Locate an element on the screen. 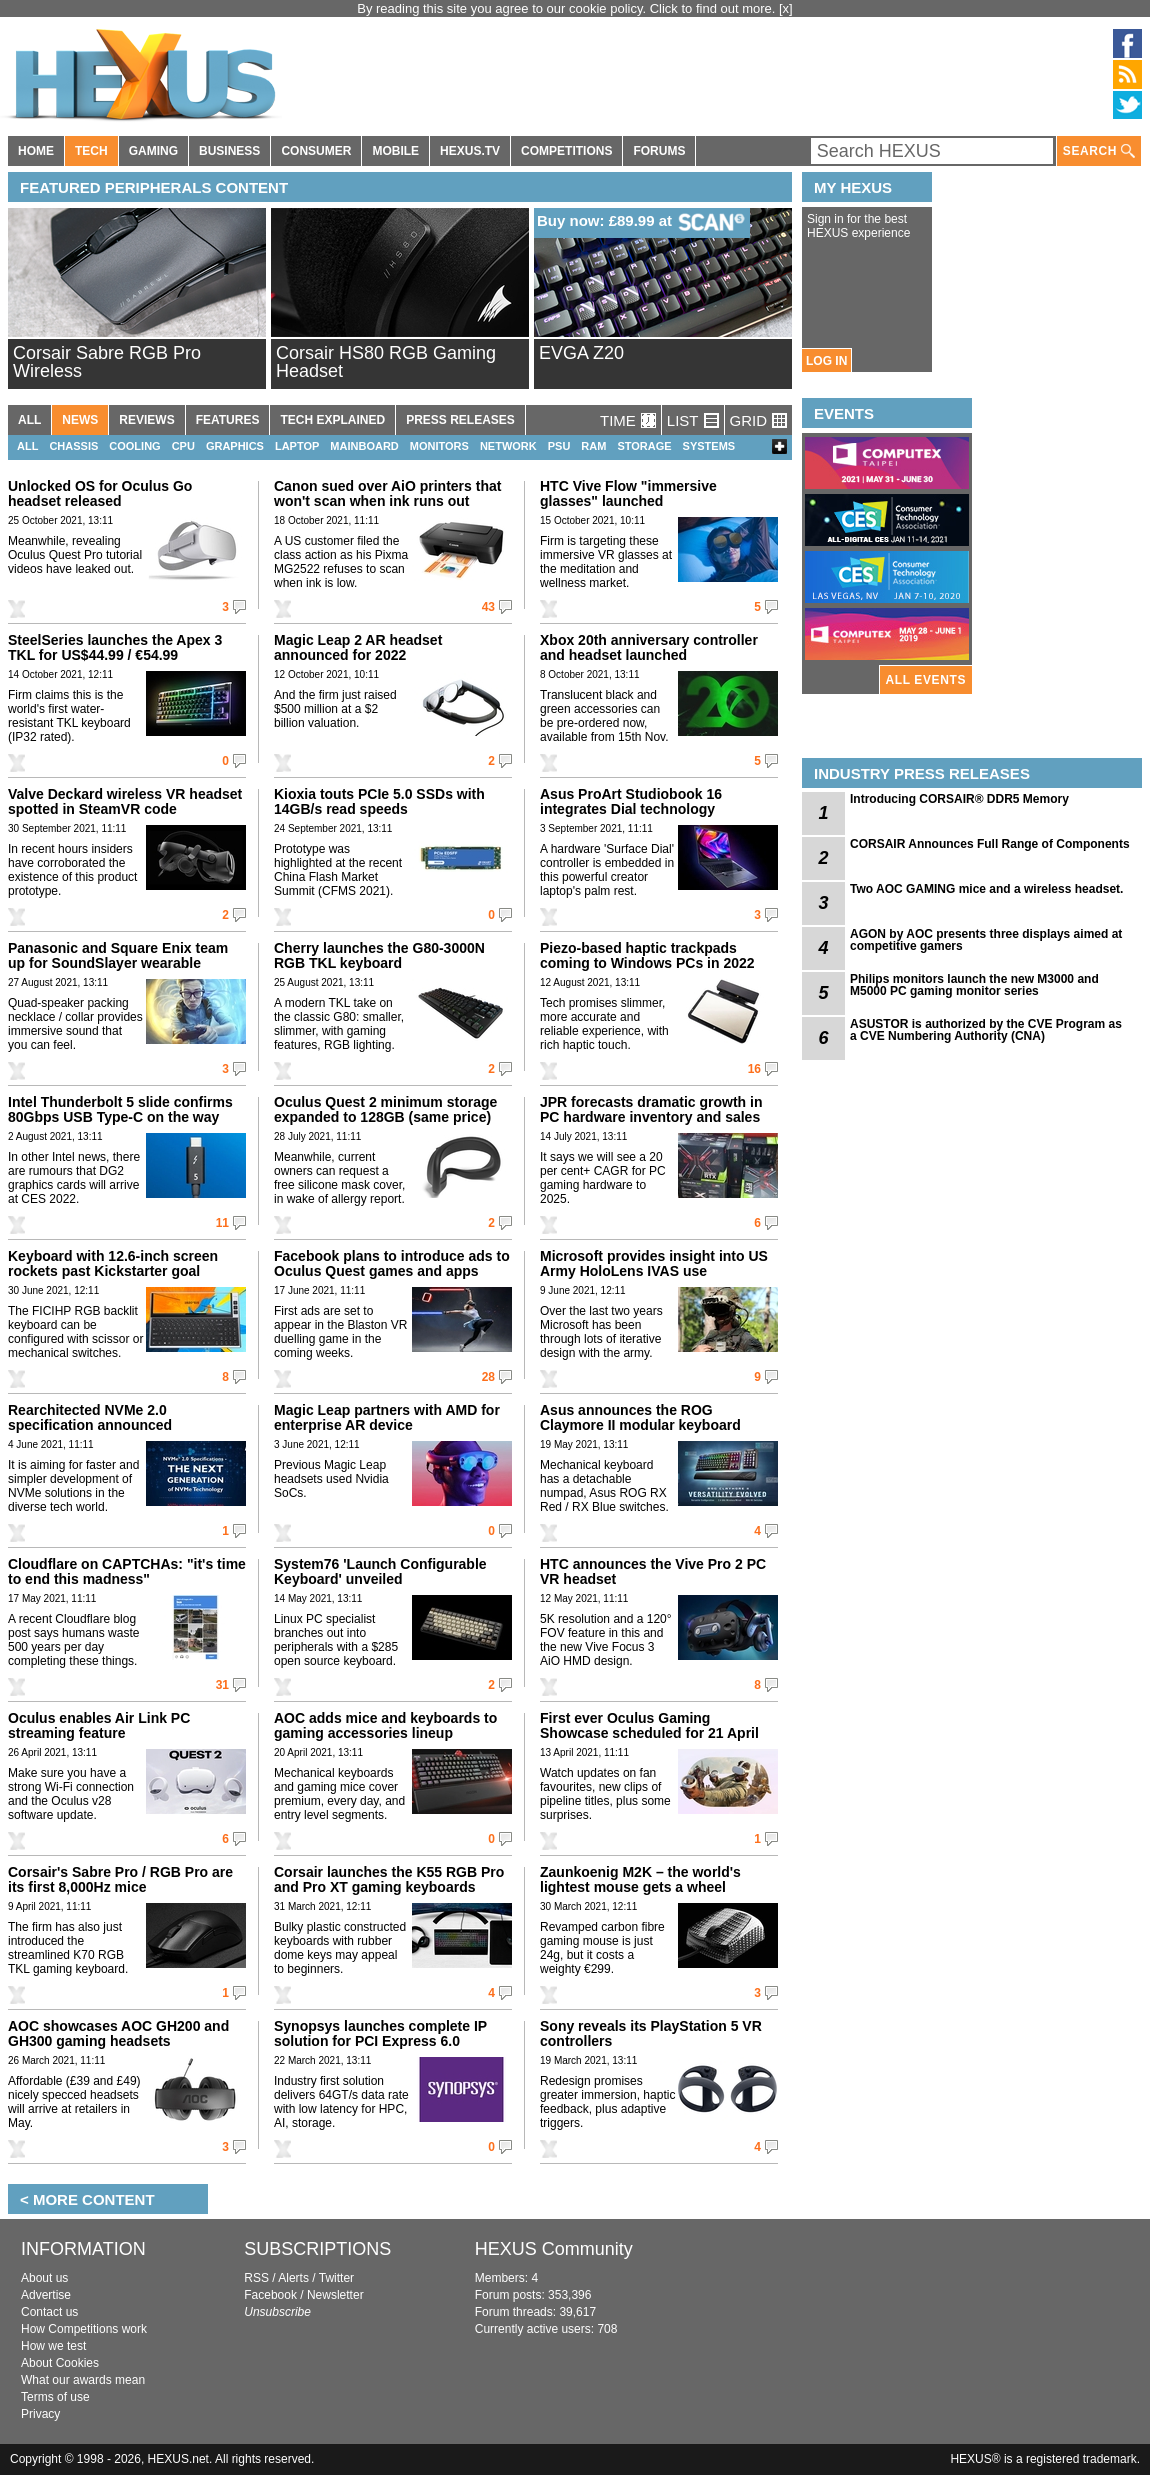  TECH is located at coordinates (91, 151).